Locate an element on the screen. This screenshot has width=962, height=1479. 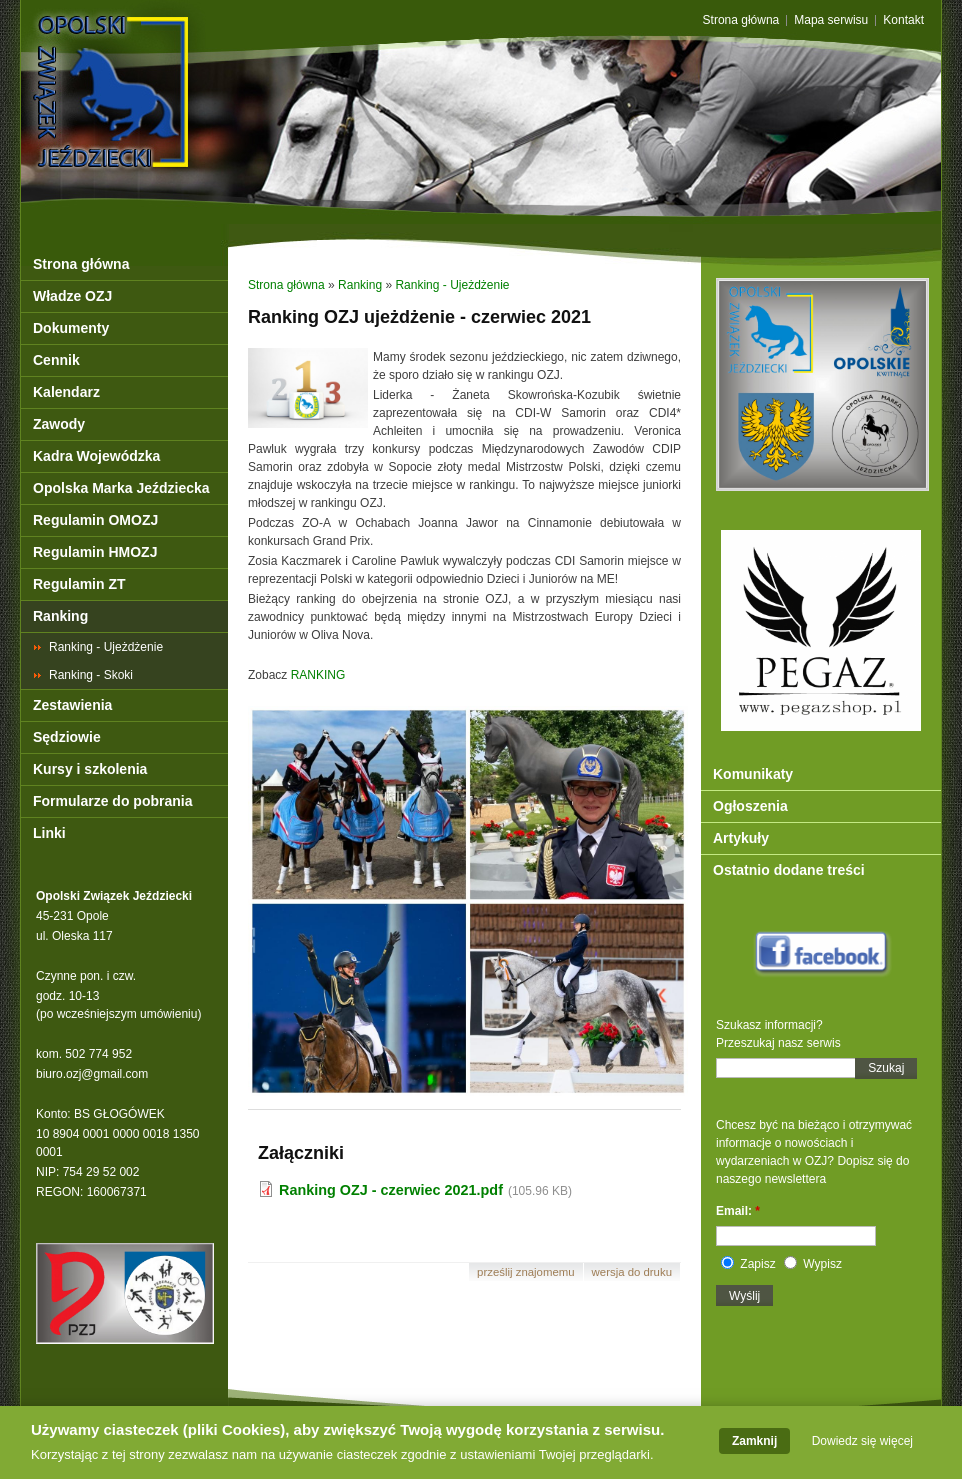
Regulamin OMOZJ is located at coordinates (95, 520).